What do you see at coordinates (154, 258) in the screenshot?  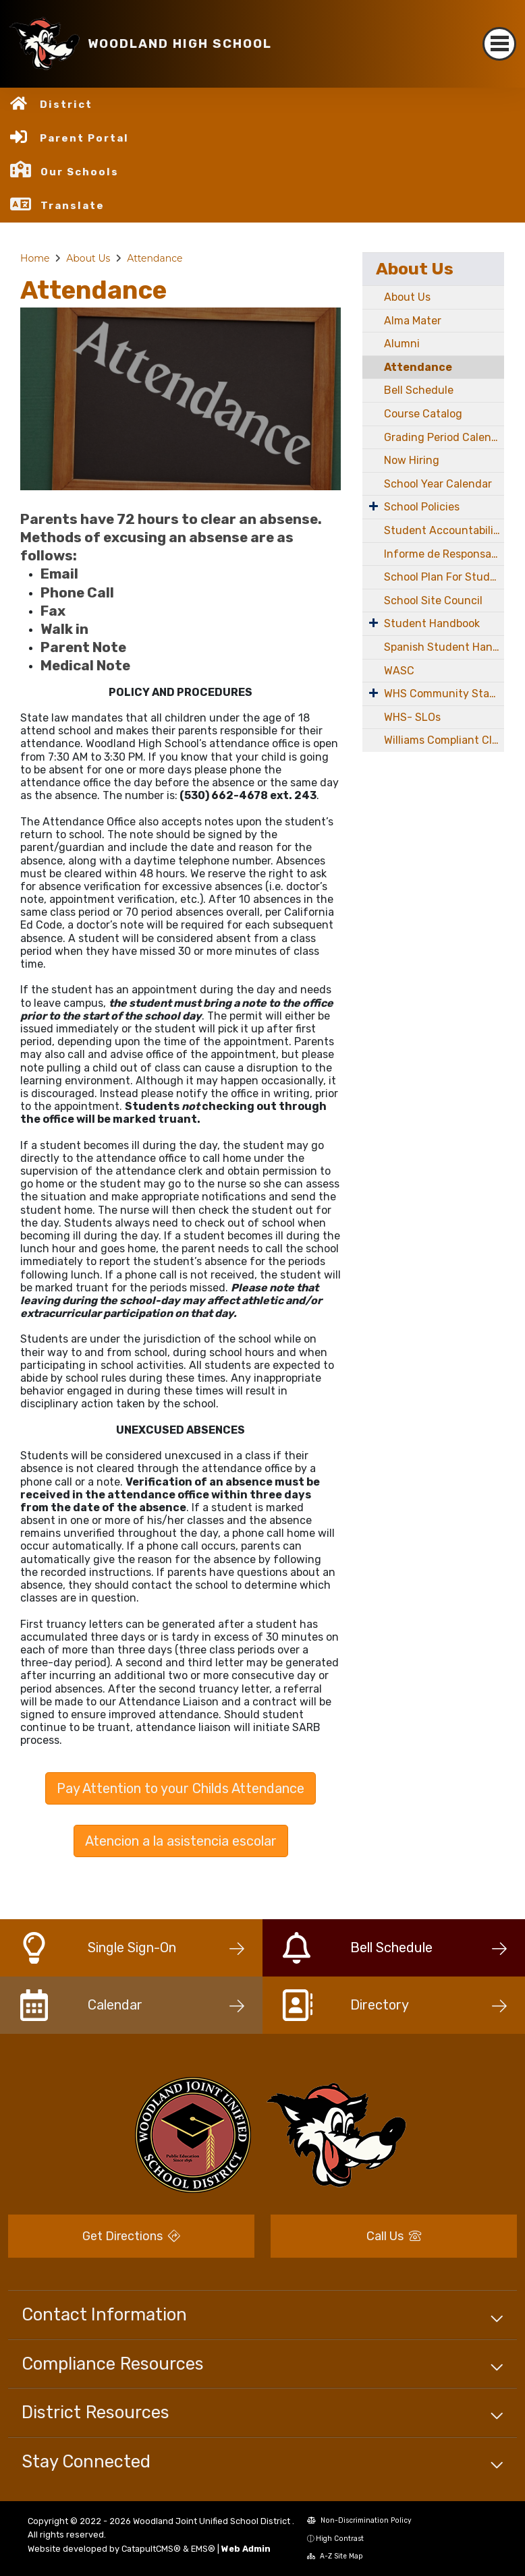 I see `Attendance` at bounding box center [154, 258].